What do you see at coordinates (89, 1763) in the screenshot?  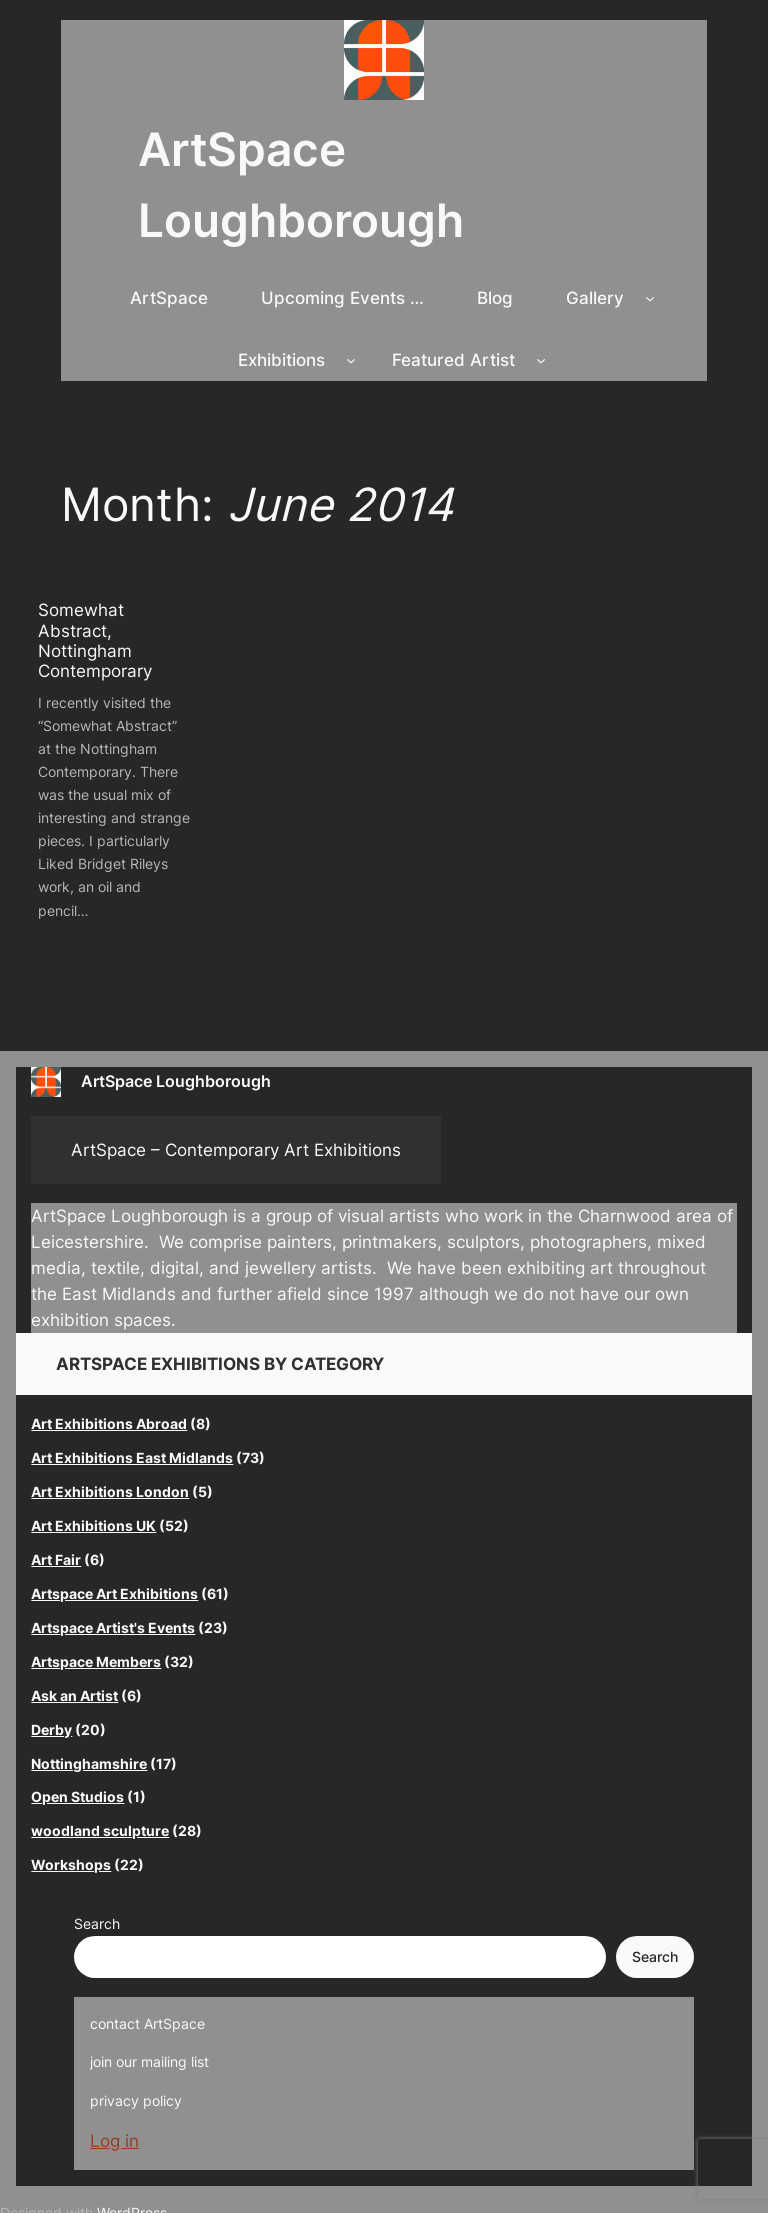 I see `Nottinghamshire` at bounding box center [89, 1763].